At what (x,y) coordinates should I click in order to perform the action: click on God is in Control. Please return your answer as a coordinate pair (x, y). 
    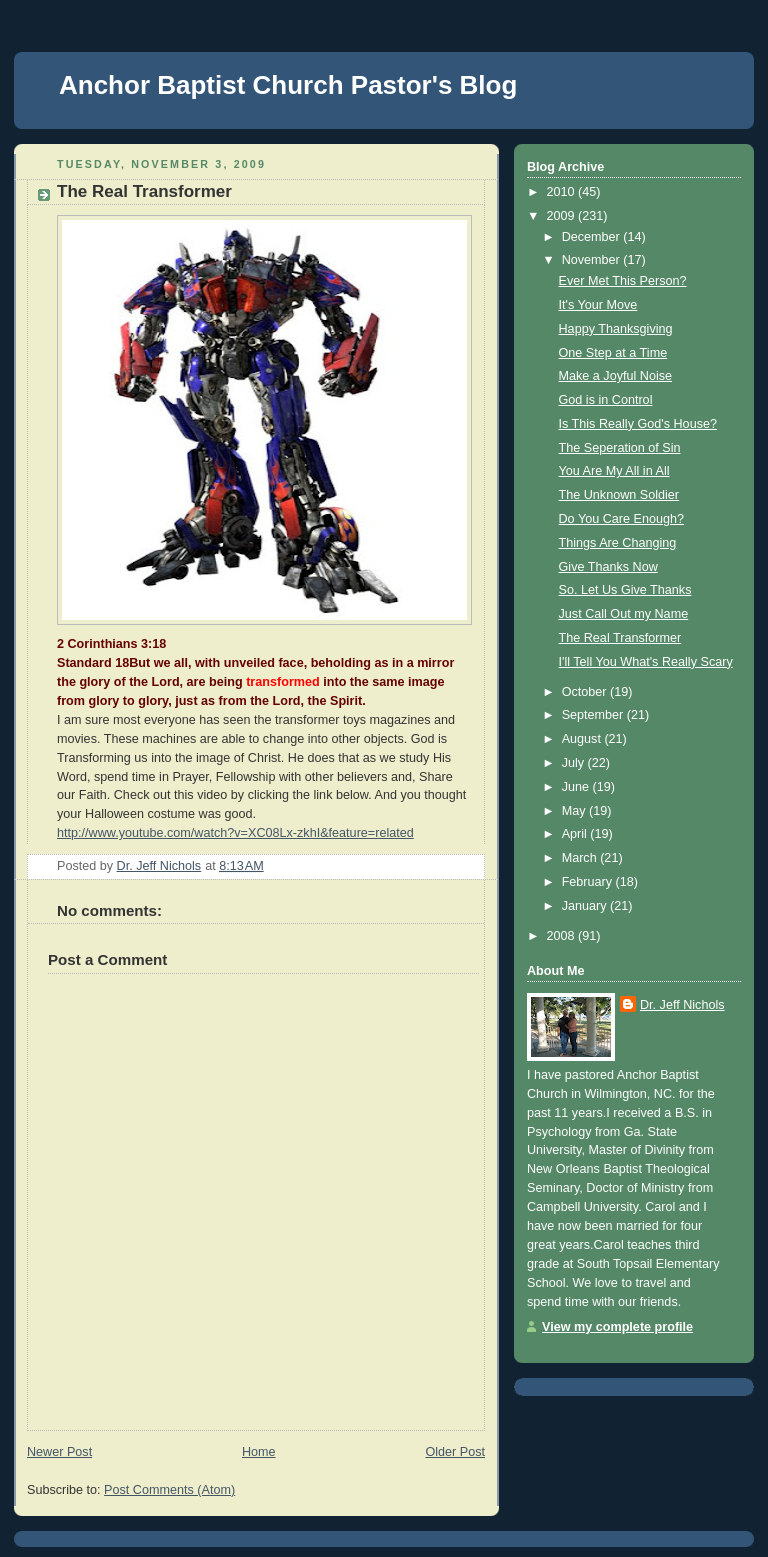
    Looking at the image, I should click on (606, 400).